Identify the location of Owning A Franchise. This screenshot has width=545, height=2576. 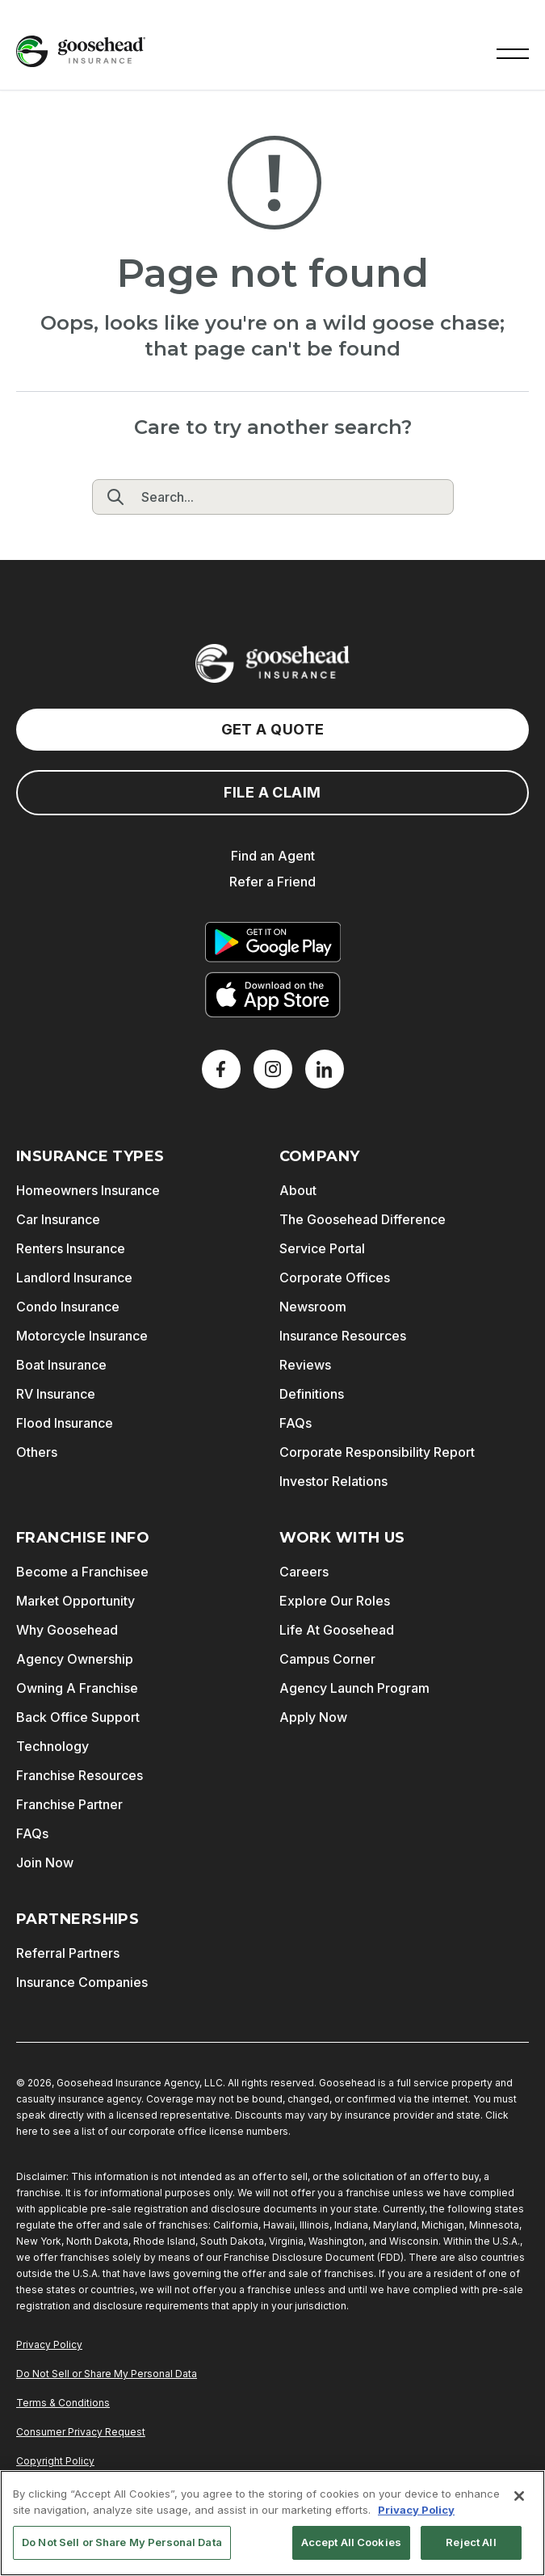
(77, 1688).